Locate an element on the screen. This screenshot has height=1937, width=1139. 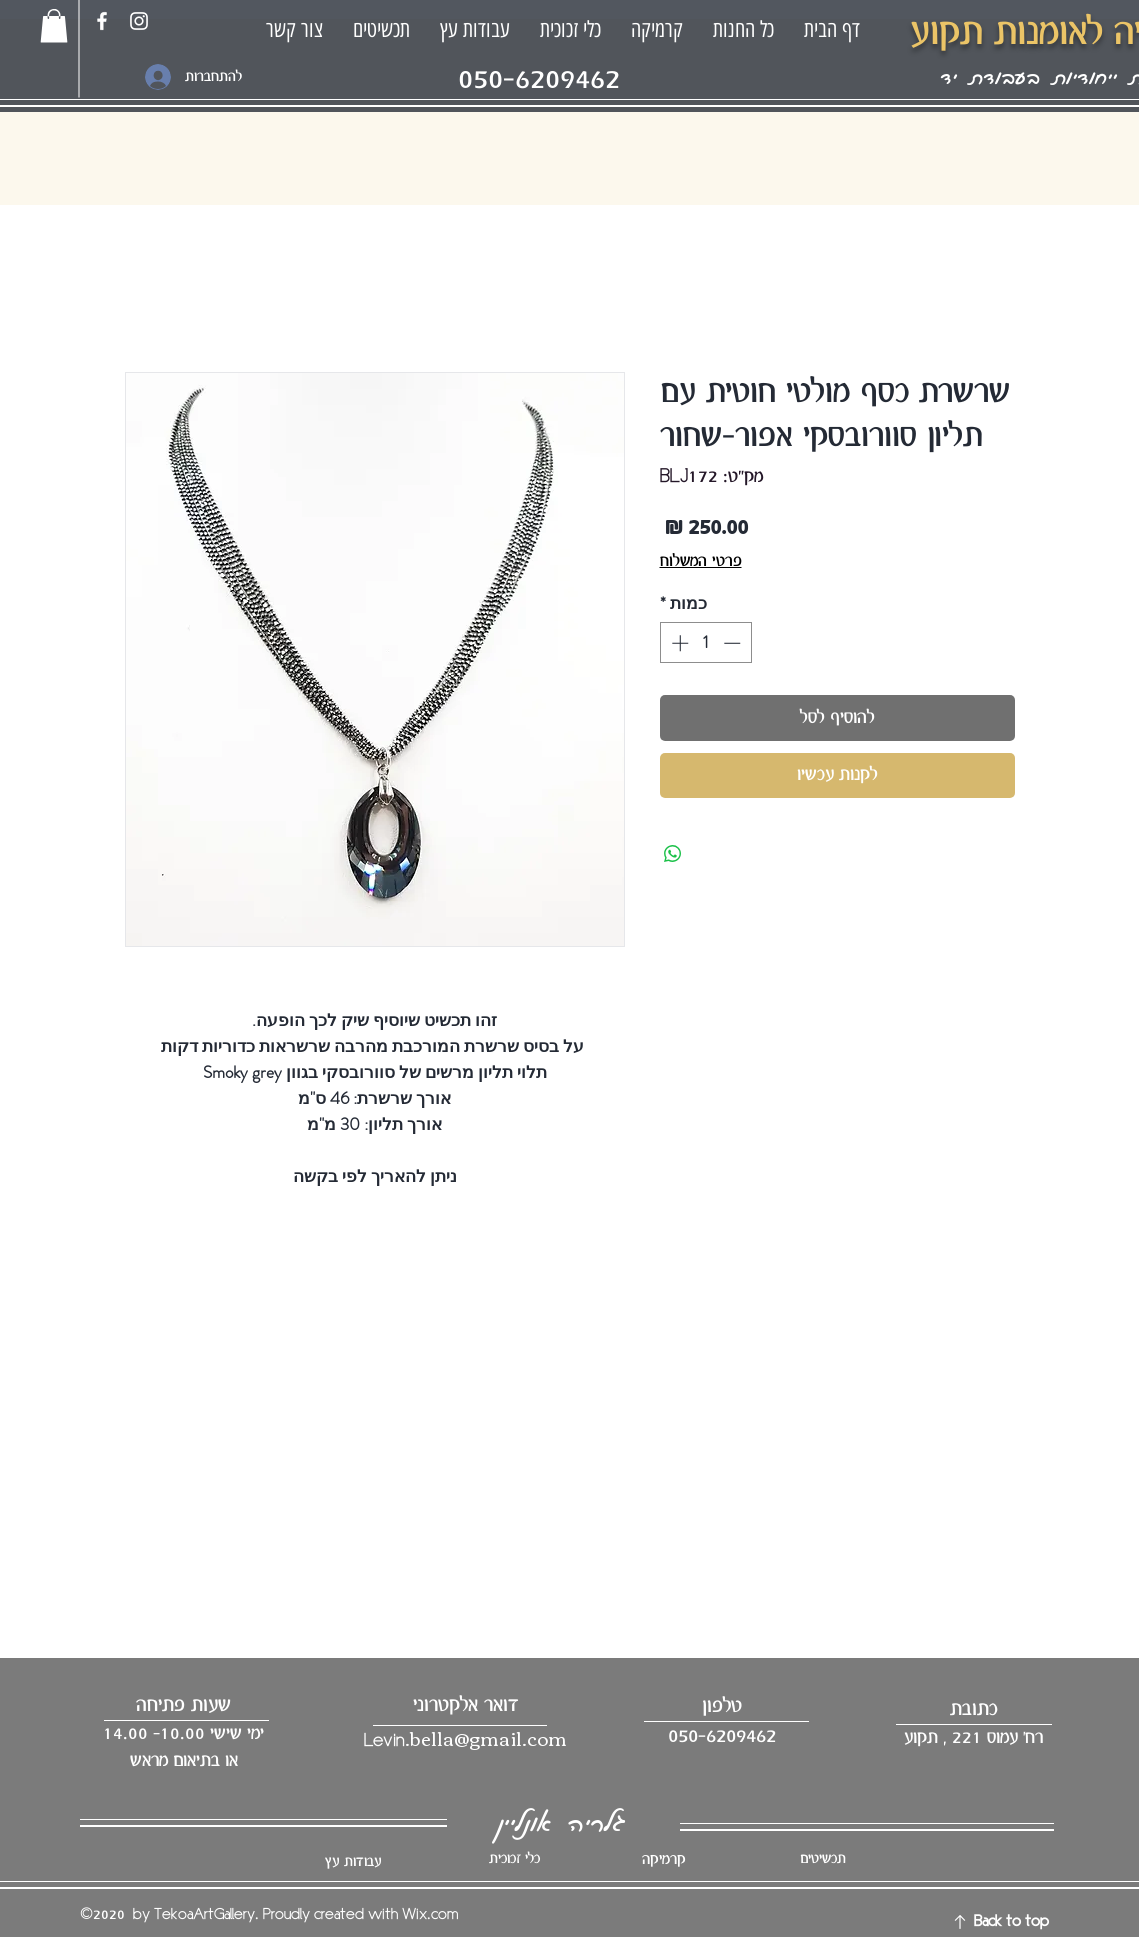
[button] is located at coordinates (54, 25).